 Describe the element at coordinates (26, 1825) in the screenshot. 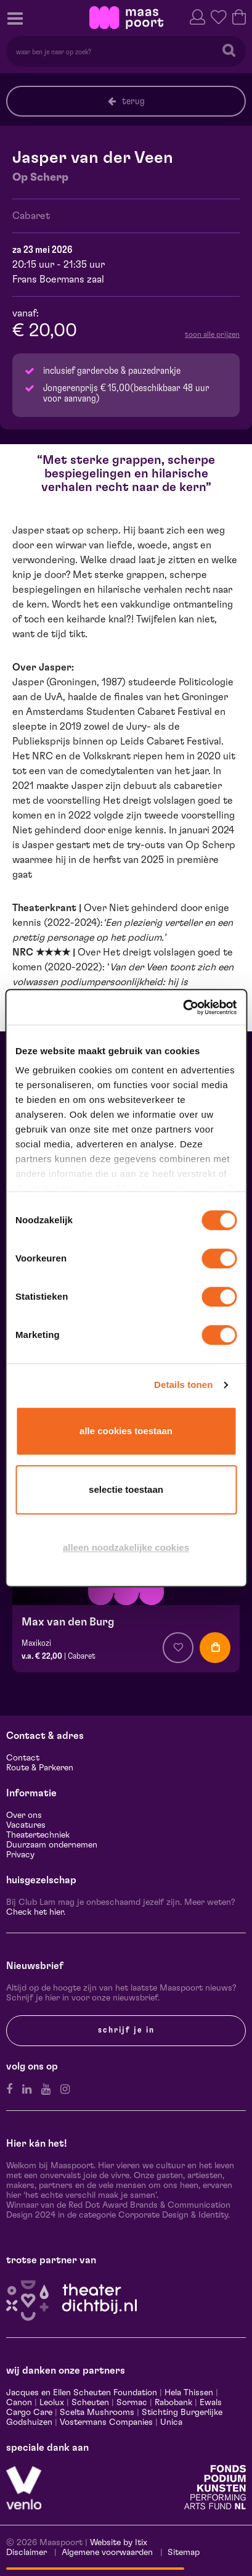

I see `Vacatures` at that location.